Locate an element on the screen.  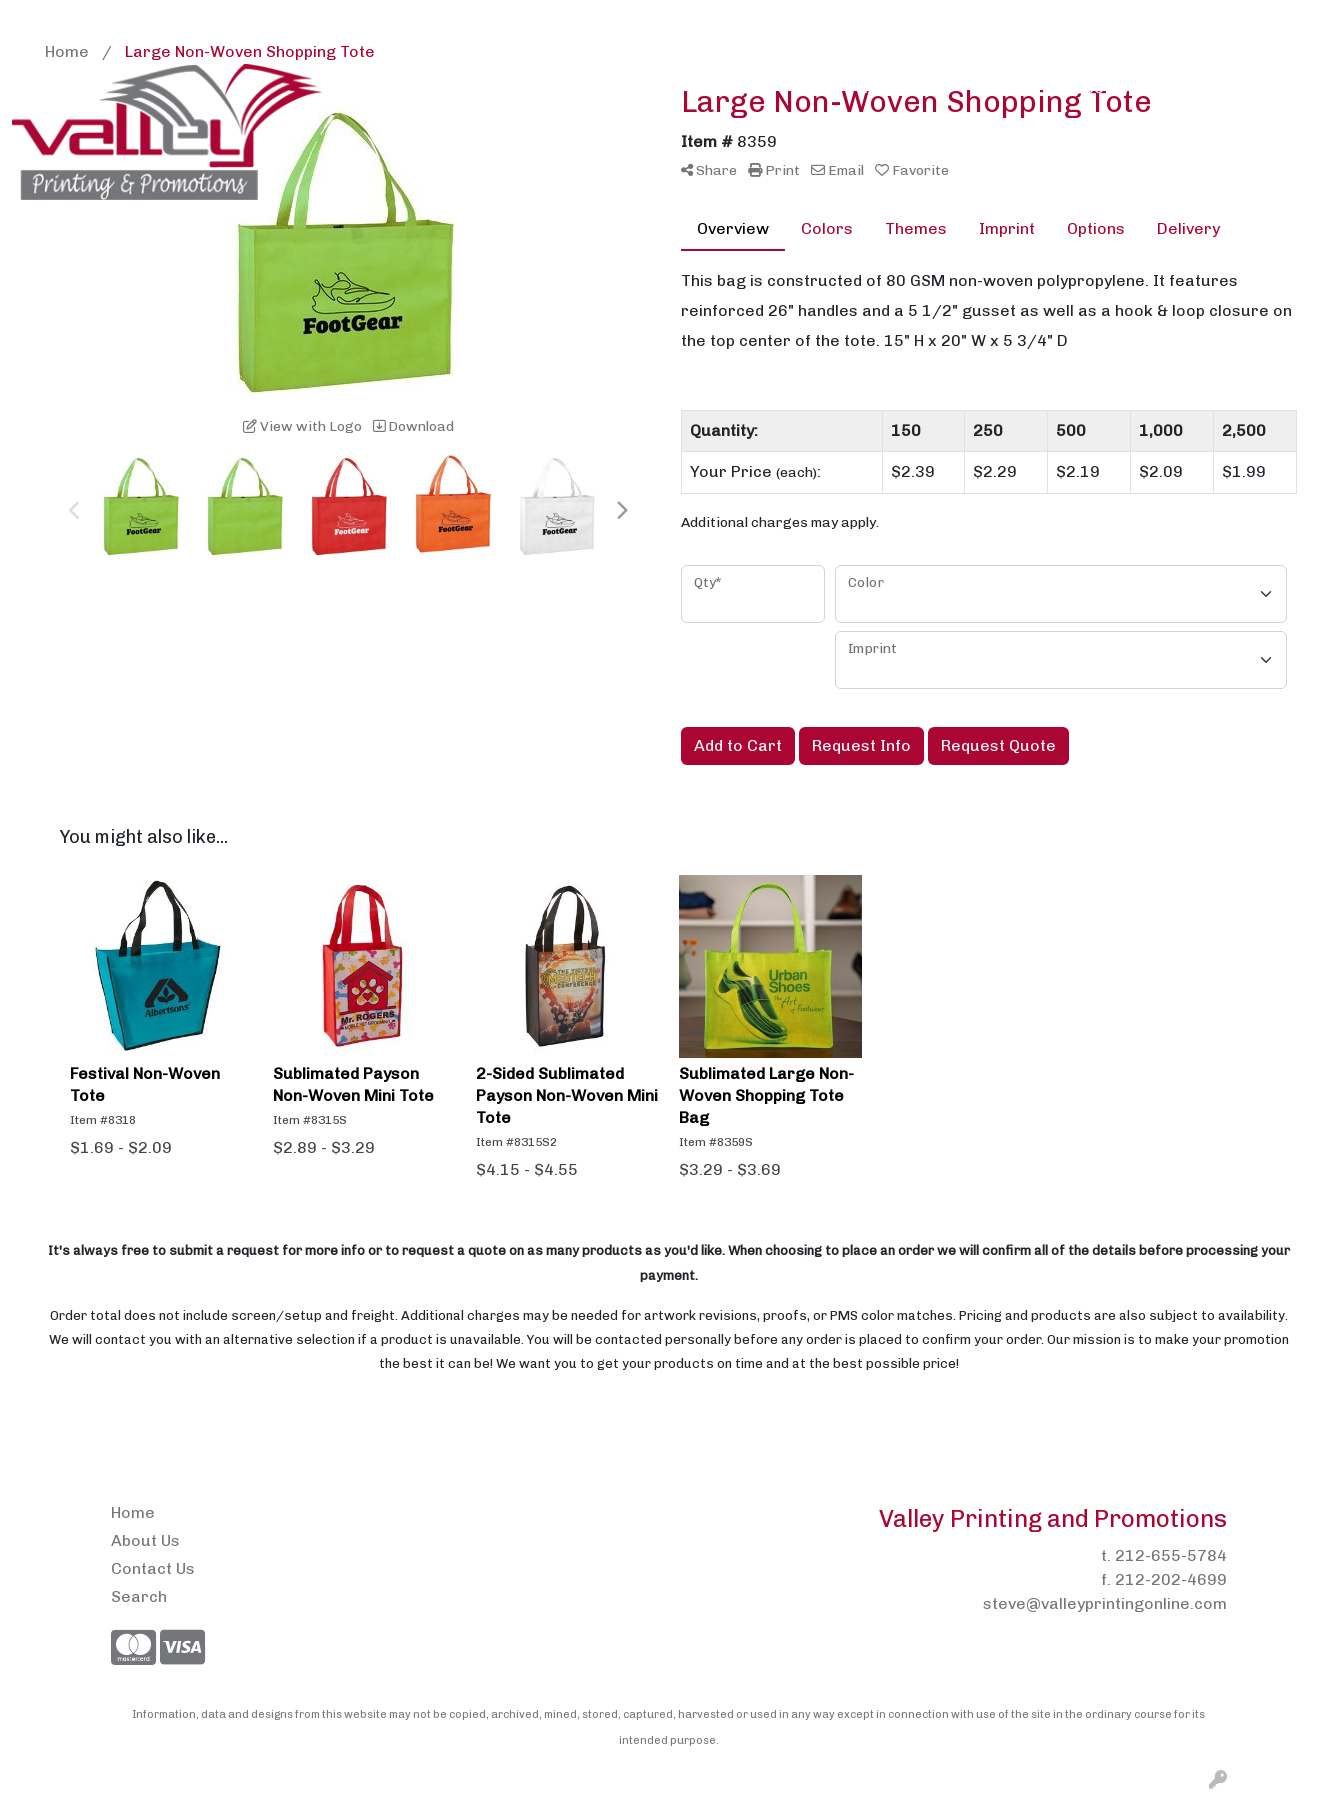
Health [button] is located at coordinates (1001, 87).